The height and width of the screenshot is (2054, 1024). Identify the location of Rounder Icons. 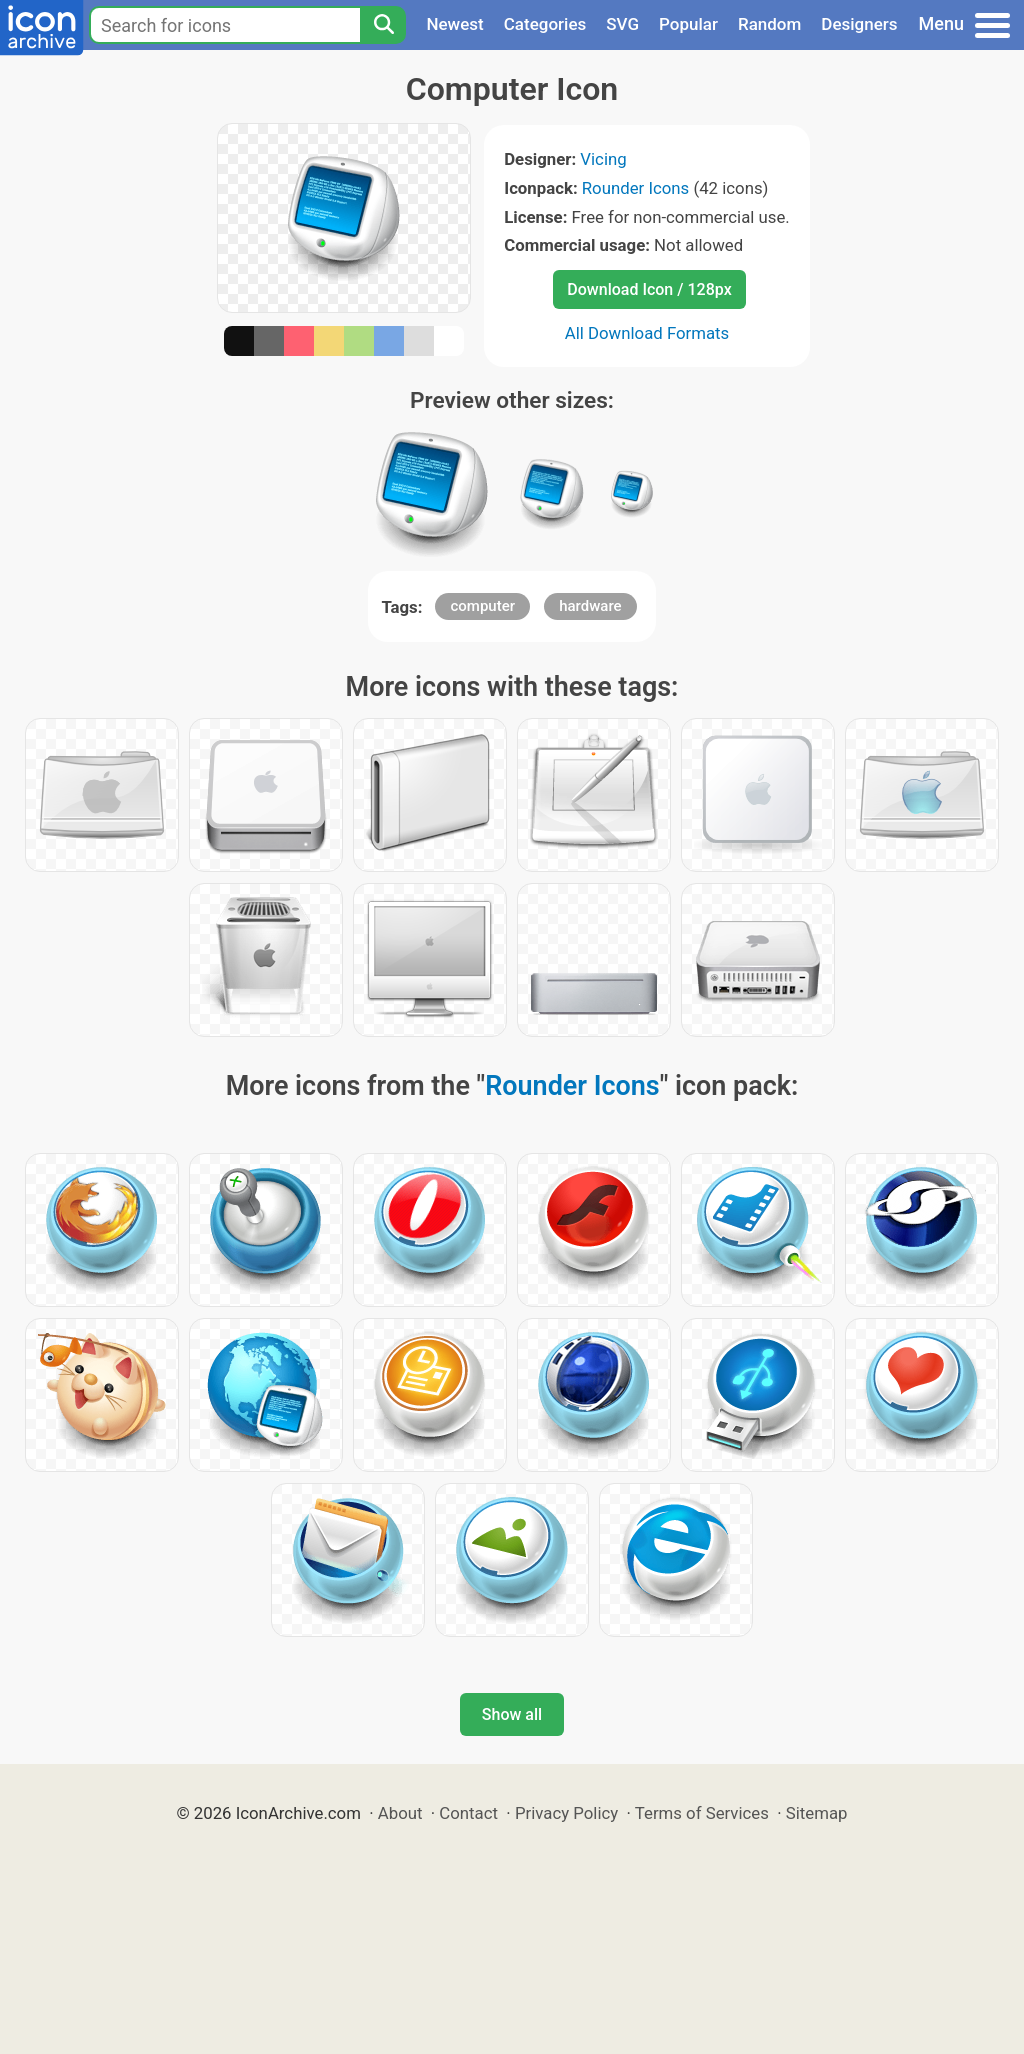
(636, 188).